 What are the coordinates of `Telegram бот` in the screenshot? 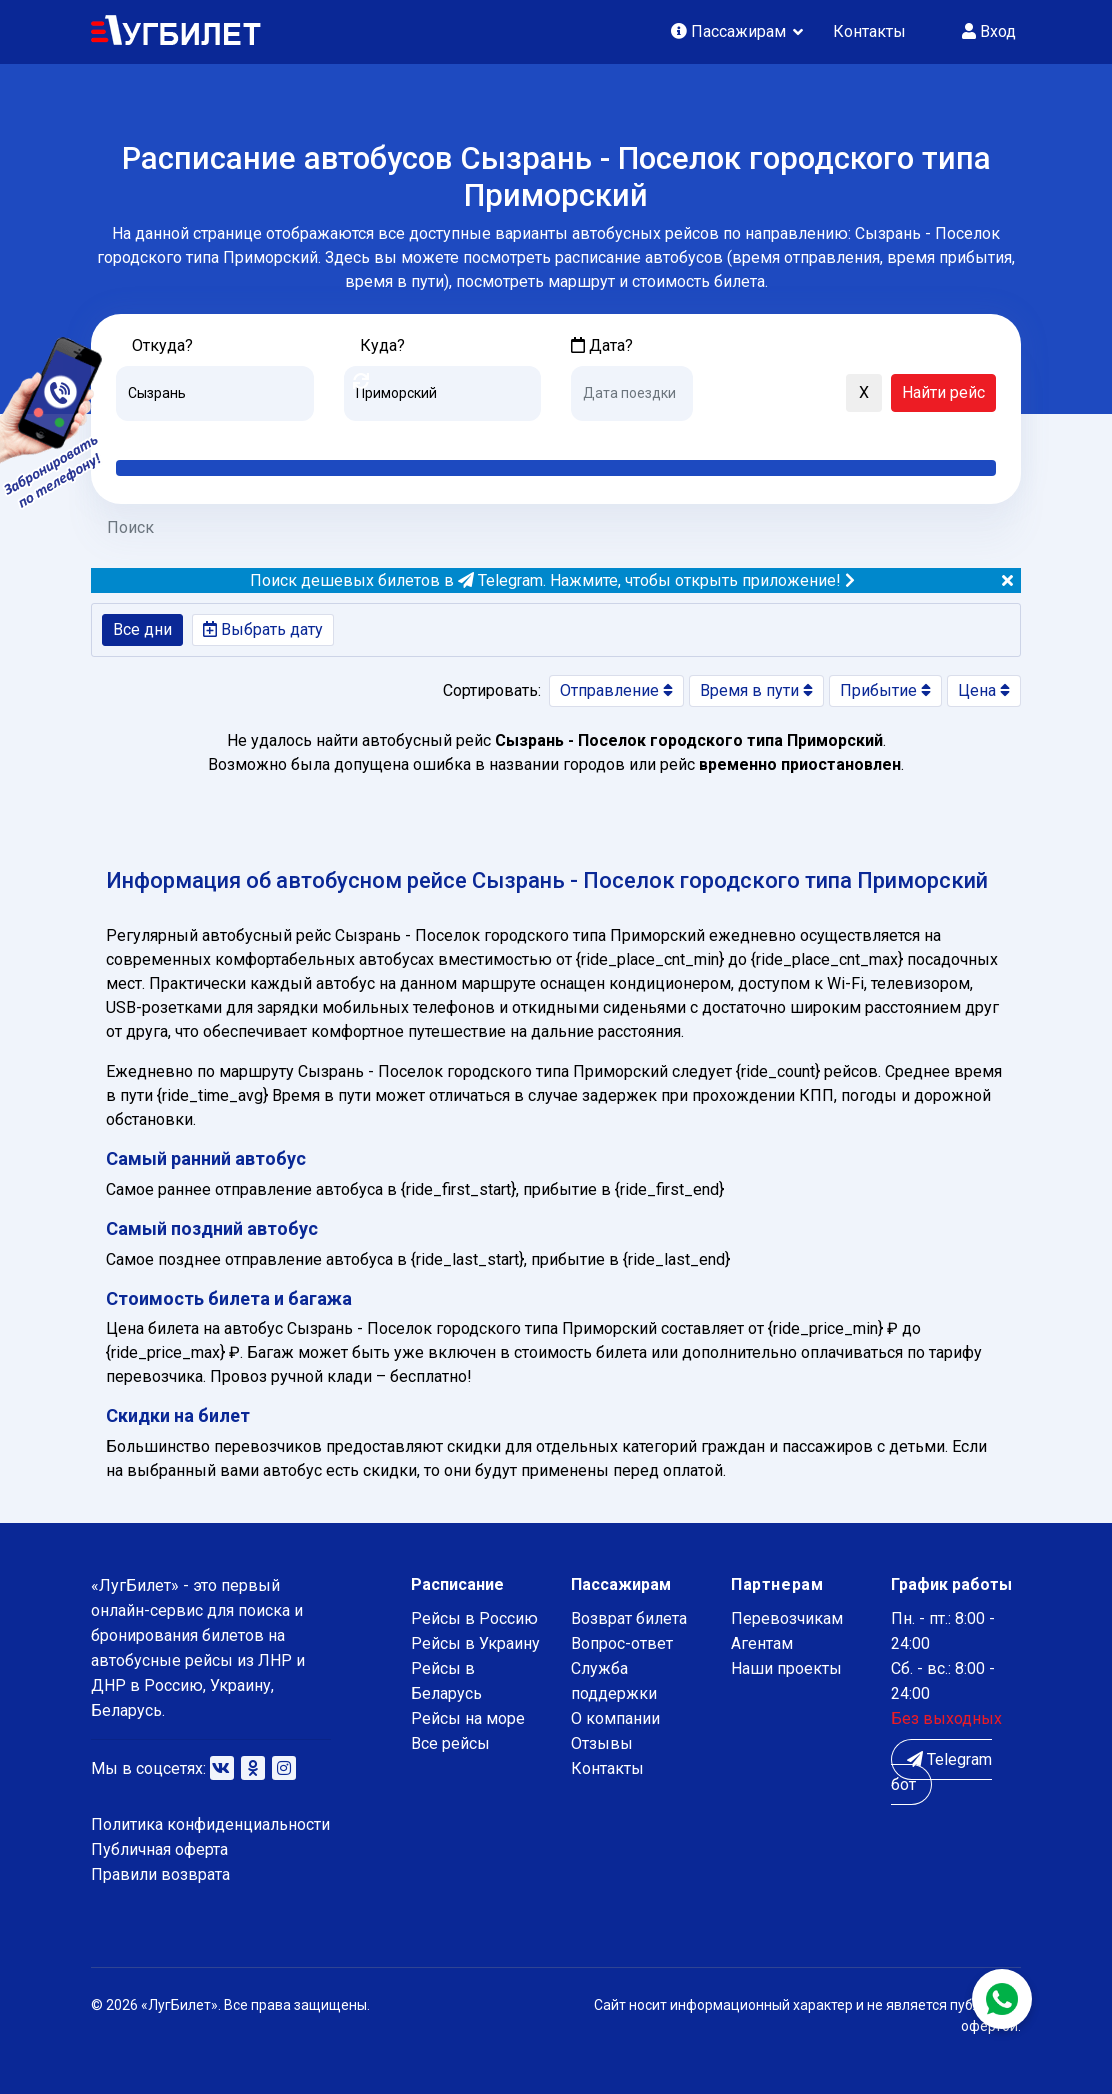 It's located at (941, 1772).